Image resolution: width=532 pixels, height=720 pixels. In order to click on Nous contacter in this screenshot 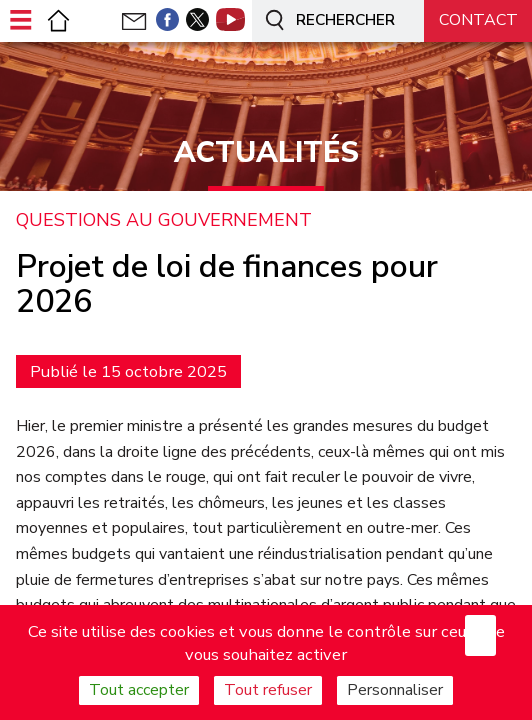, I will do `click(478, 27)`.